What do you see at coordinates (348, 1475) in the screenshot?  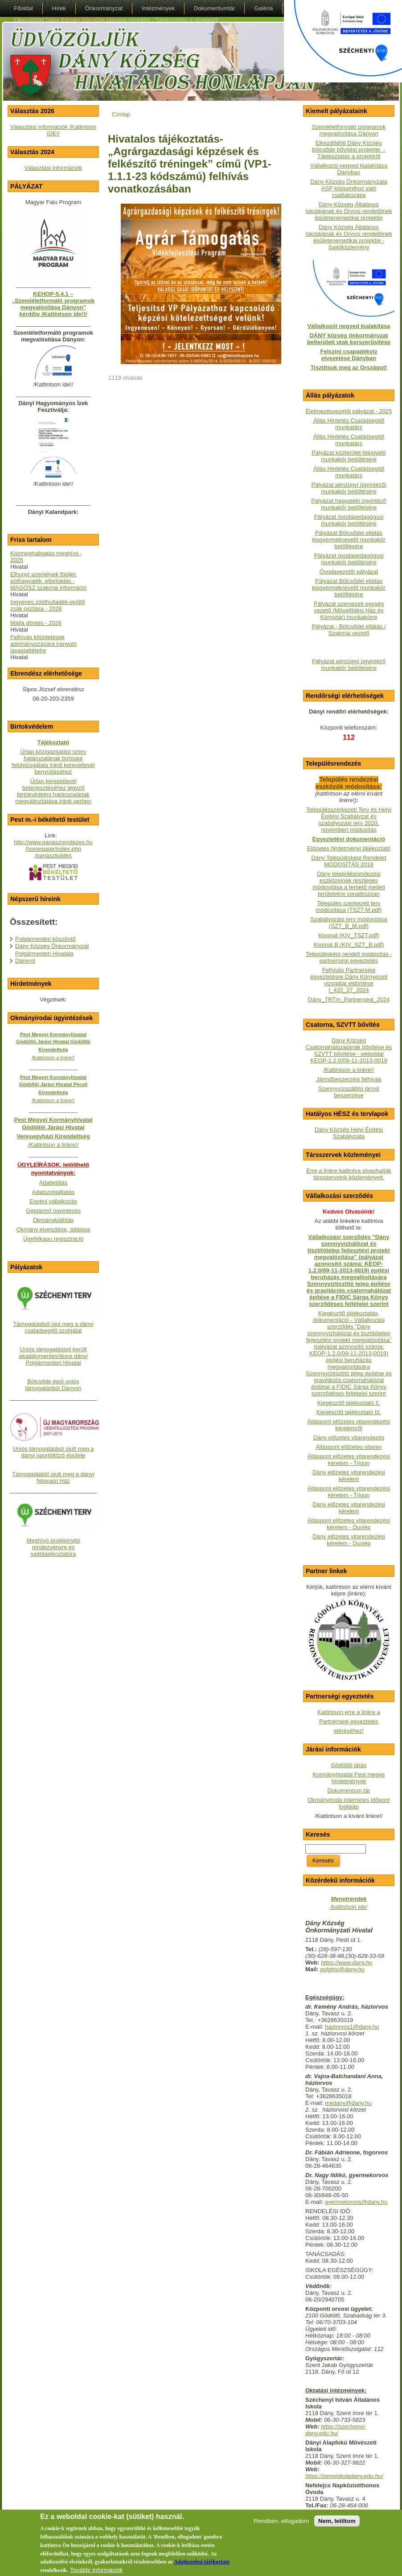 I see `Dány előzetes vitarendezési kérelem` at bounding box center [348, 1475].